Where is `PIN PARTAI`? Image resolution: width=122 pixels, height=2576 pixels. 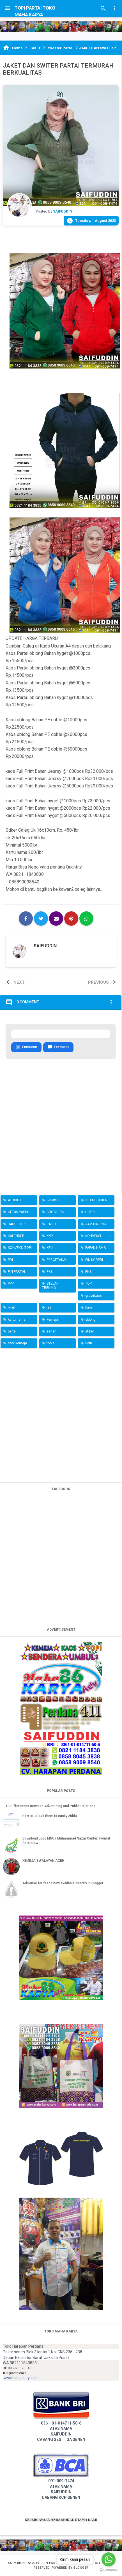 PIN PARTAI is located at coordinates (16, 1272).